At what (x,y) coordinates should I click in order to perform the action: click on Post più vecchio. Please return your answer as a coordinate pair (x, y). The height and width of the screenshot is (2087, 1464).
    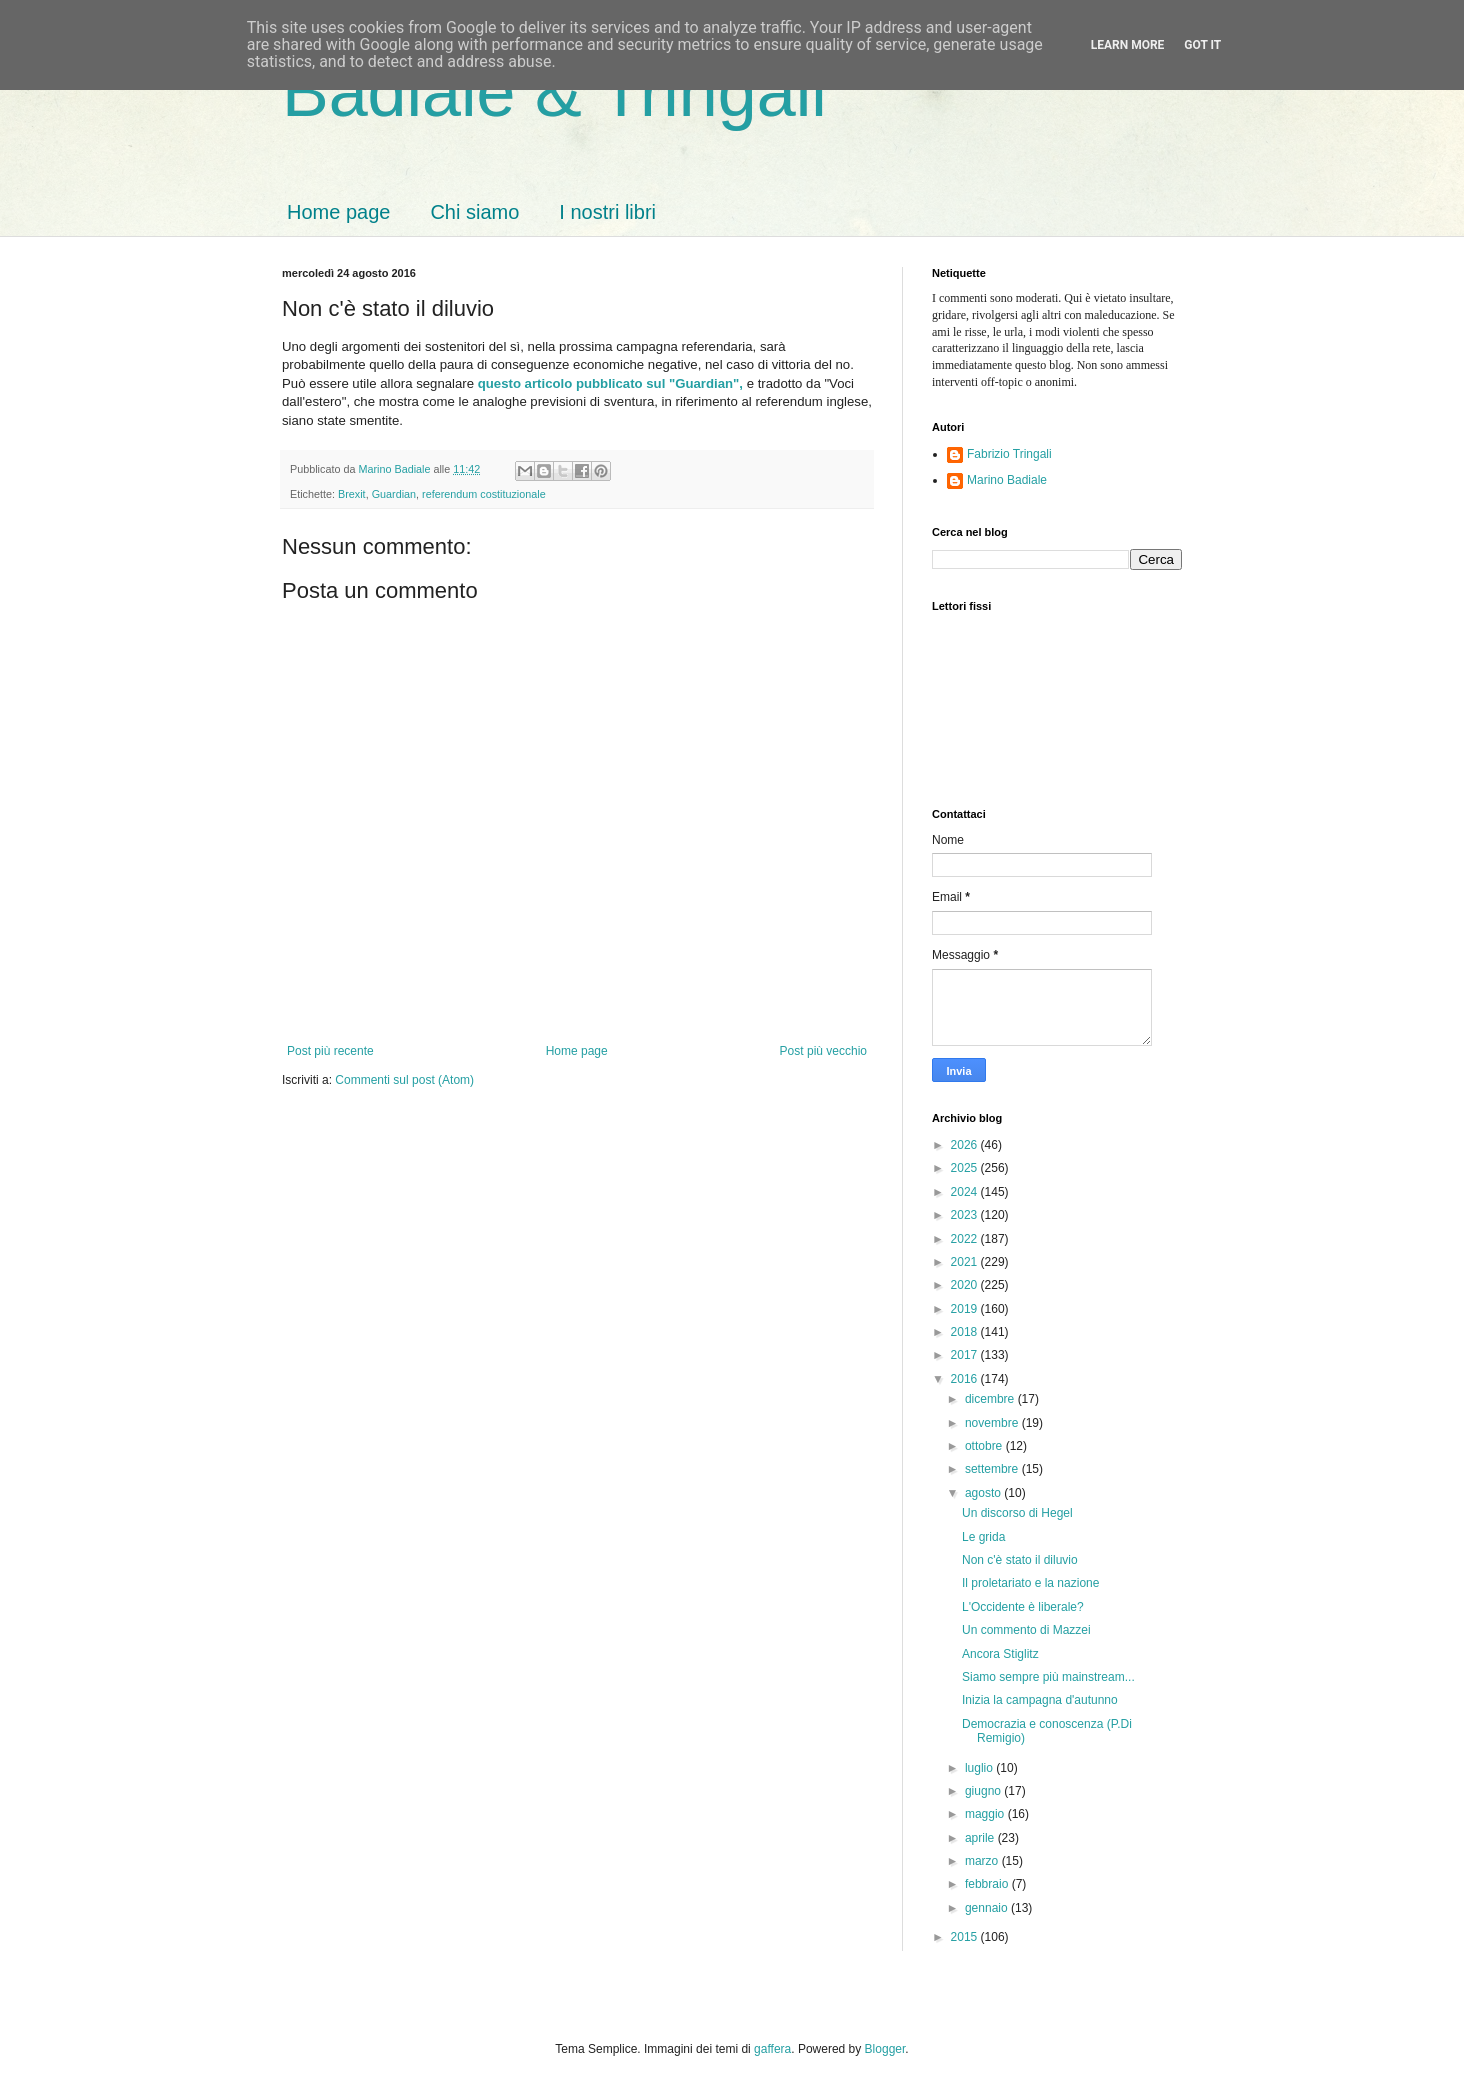
    Looking at the image, I should click on (823, 1051).